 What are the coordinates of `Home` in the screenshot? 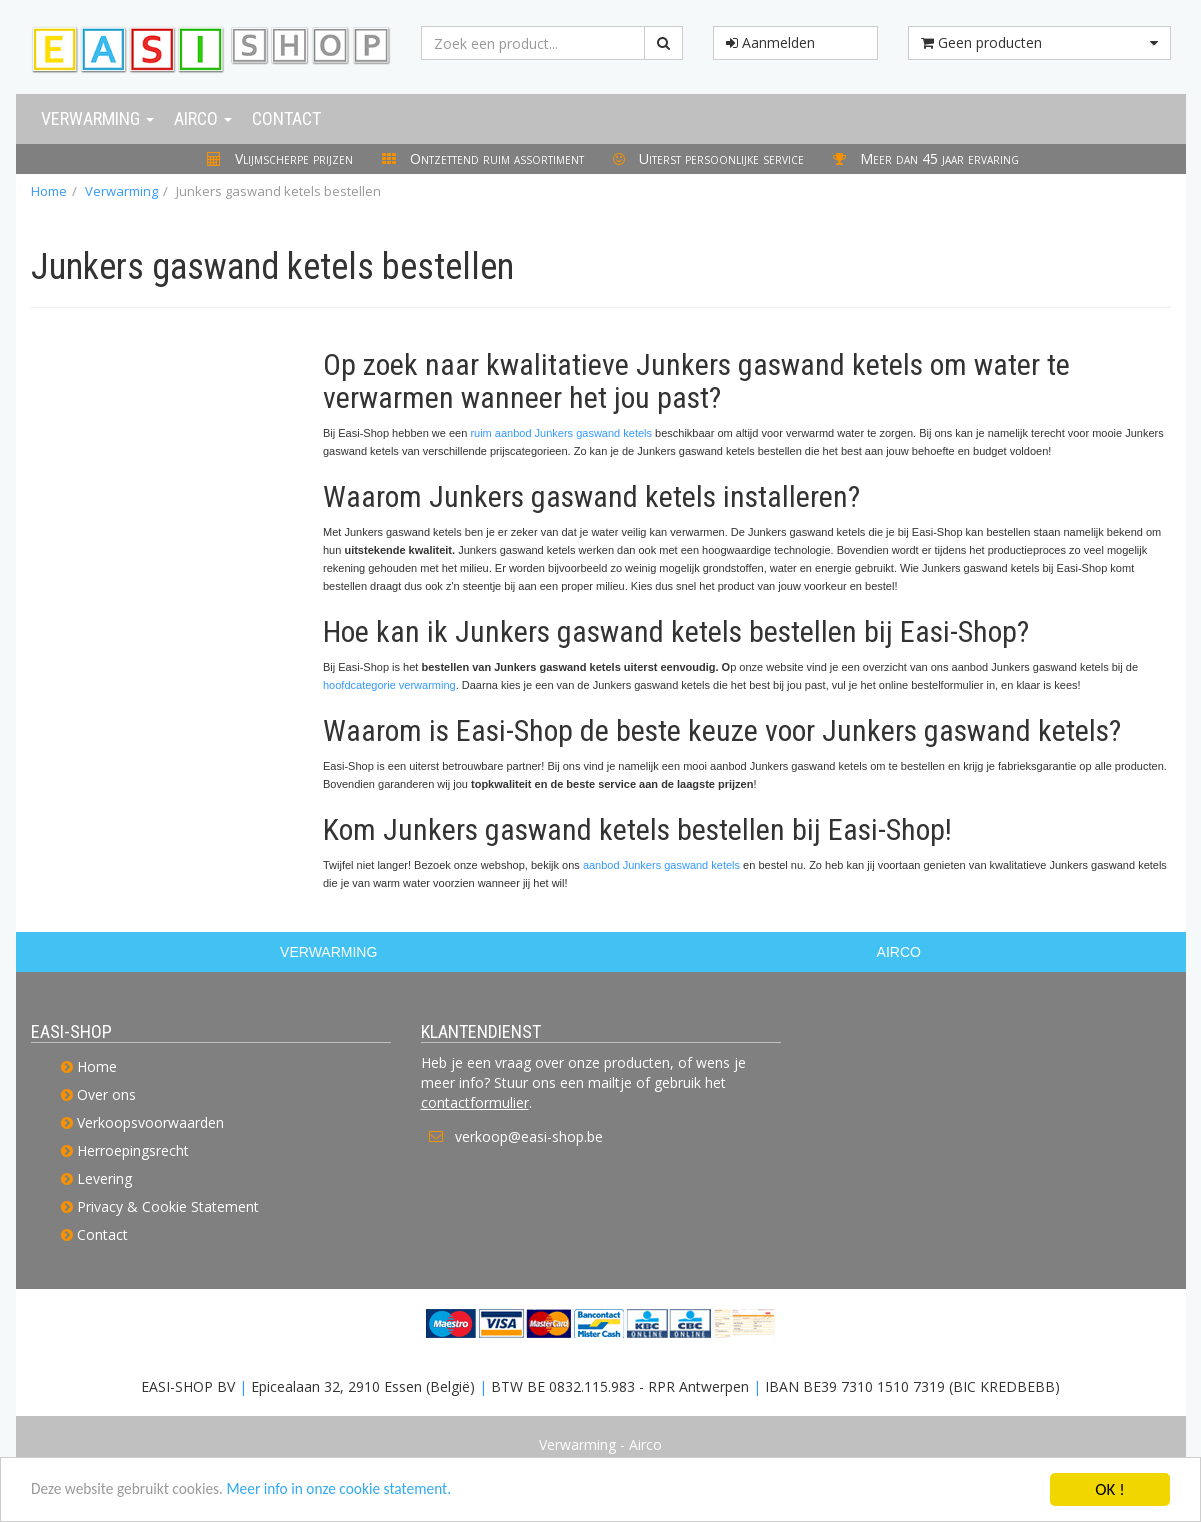 It's located at (49, 191).